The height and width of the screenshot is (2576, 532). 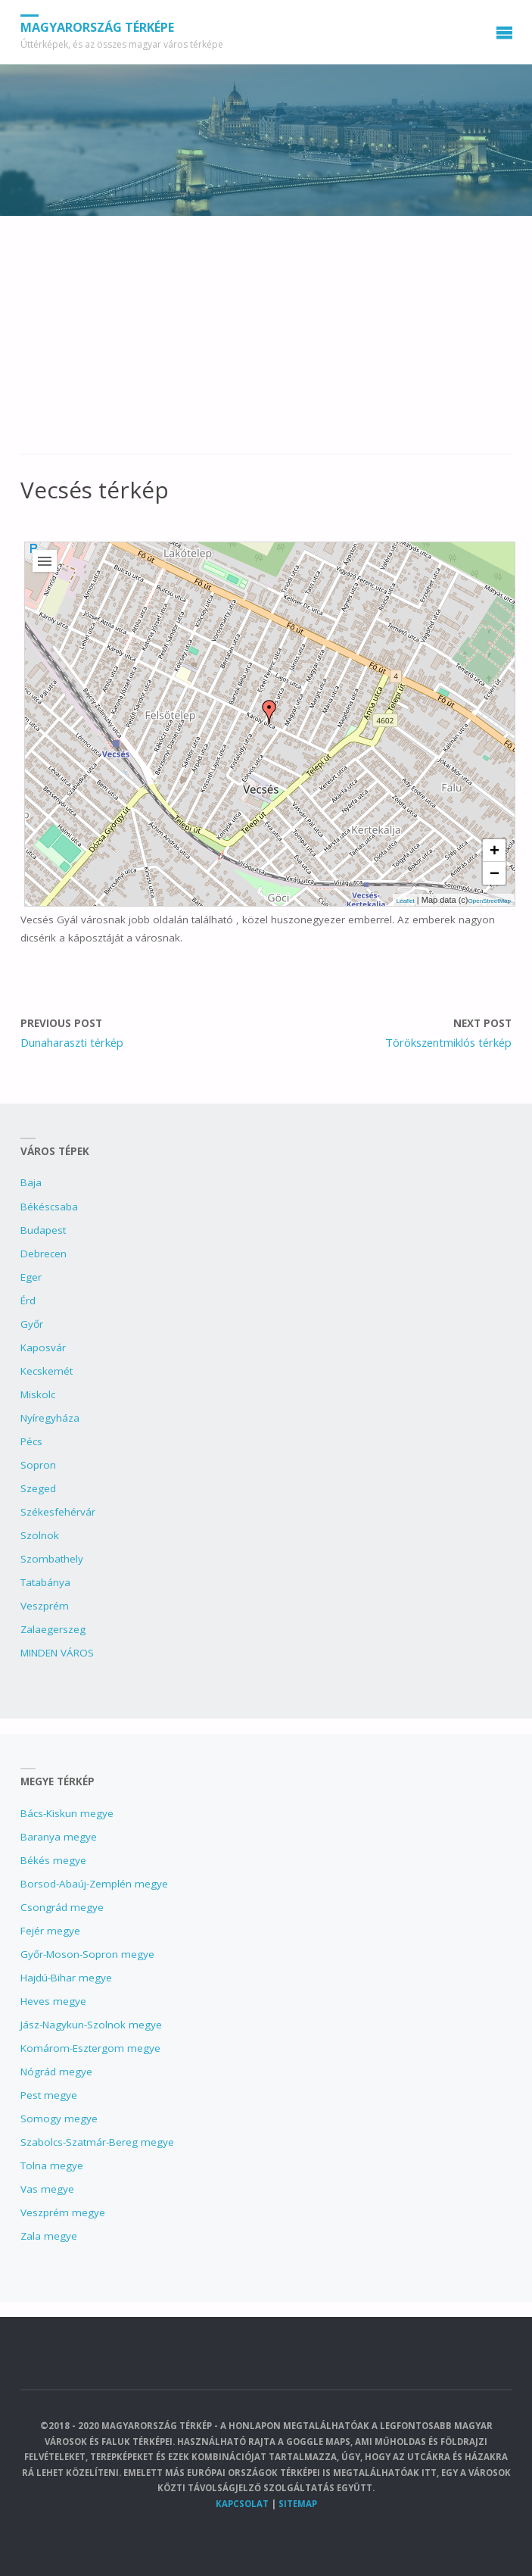 What do you see at coordinates (58, 1837) in the screenshot?
I see `Baranya megye` at bounding box center [58, 1837].